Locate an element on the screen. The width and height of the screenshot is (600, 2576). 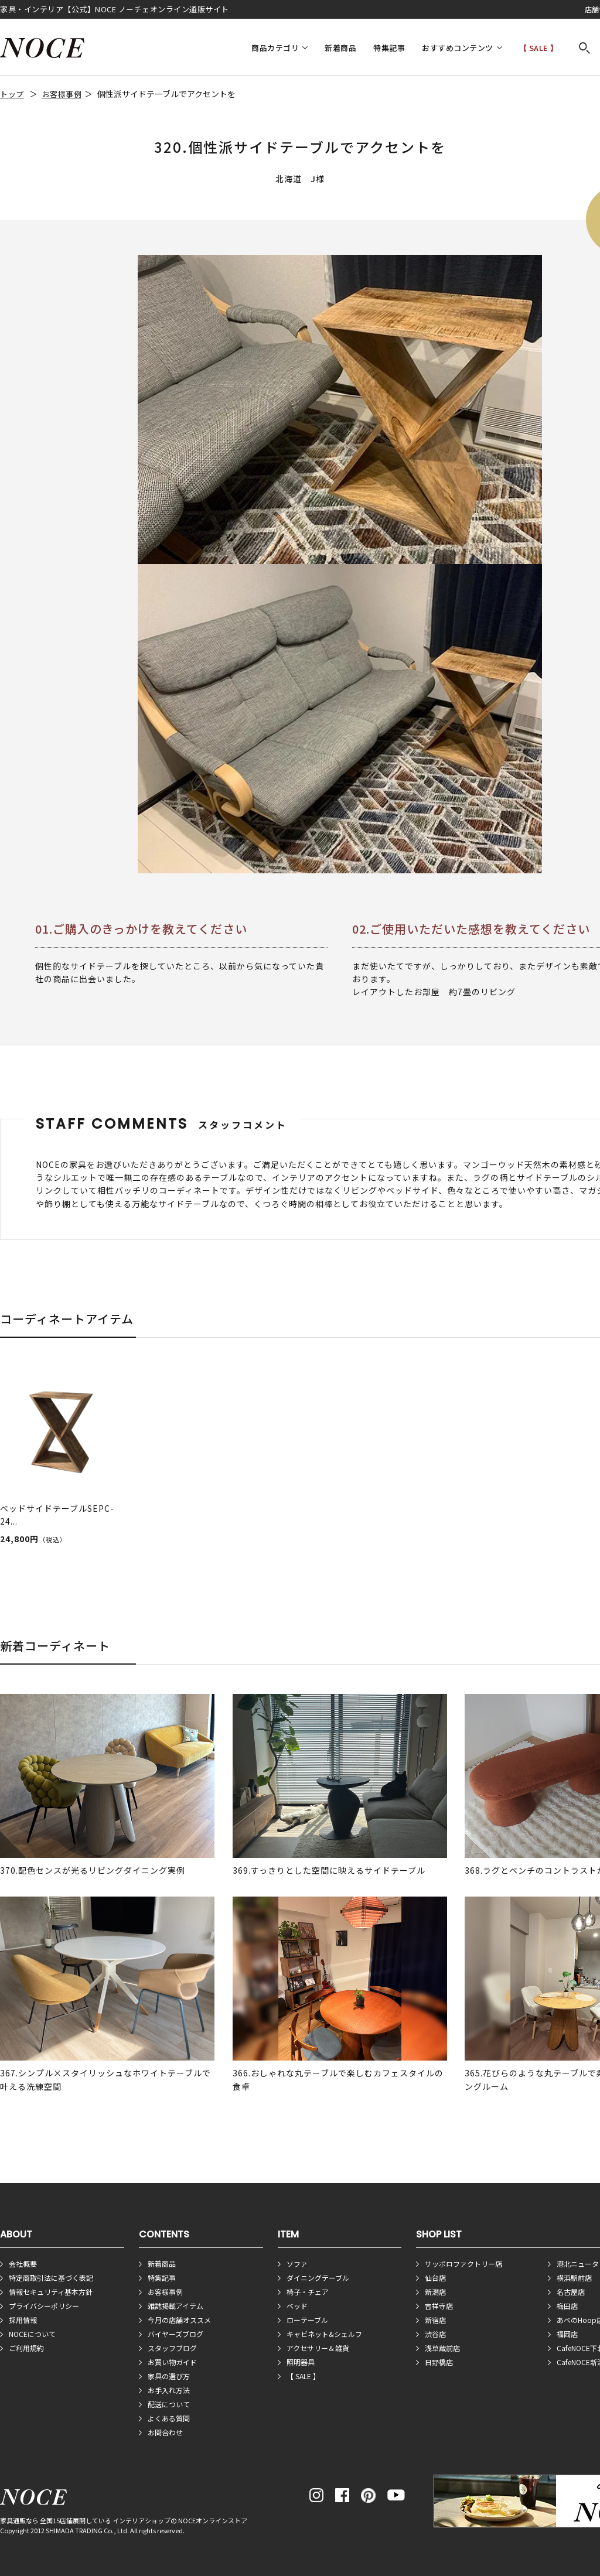
椅子・チェア is located at coordinates (308, 2292).